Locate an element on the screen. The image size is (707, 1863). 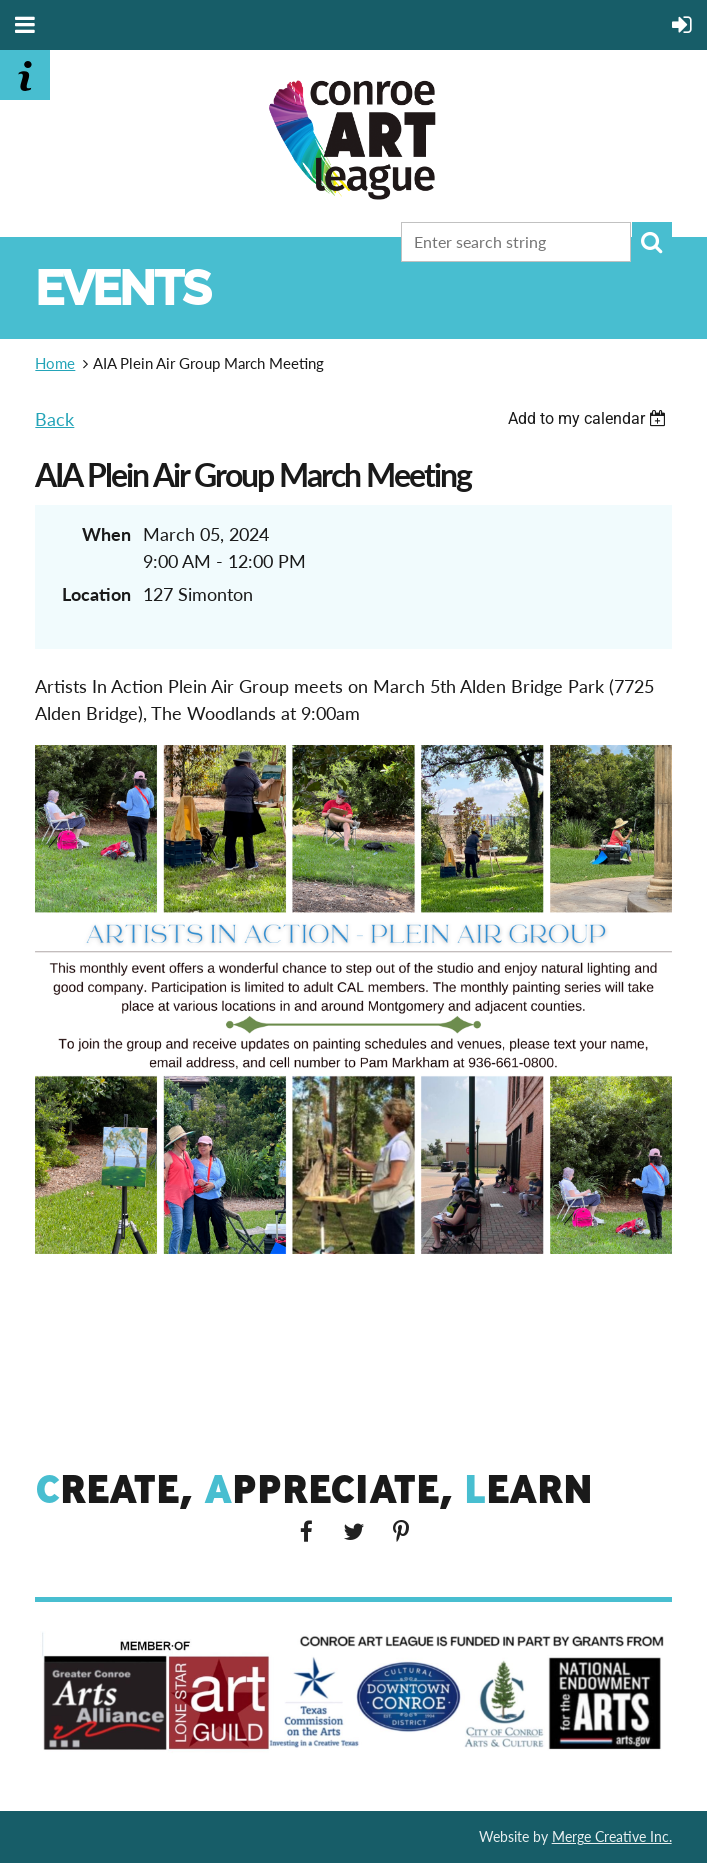
Home is located at coordinates (55, 363).